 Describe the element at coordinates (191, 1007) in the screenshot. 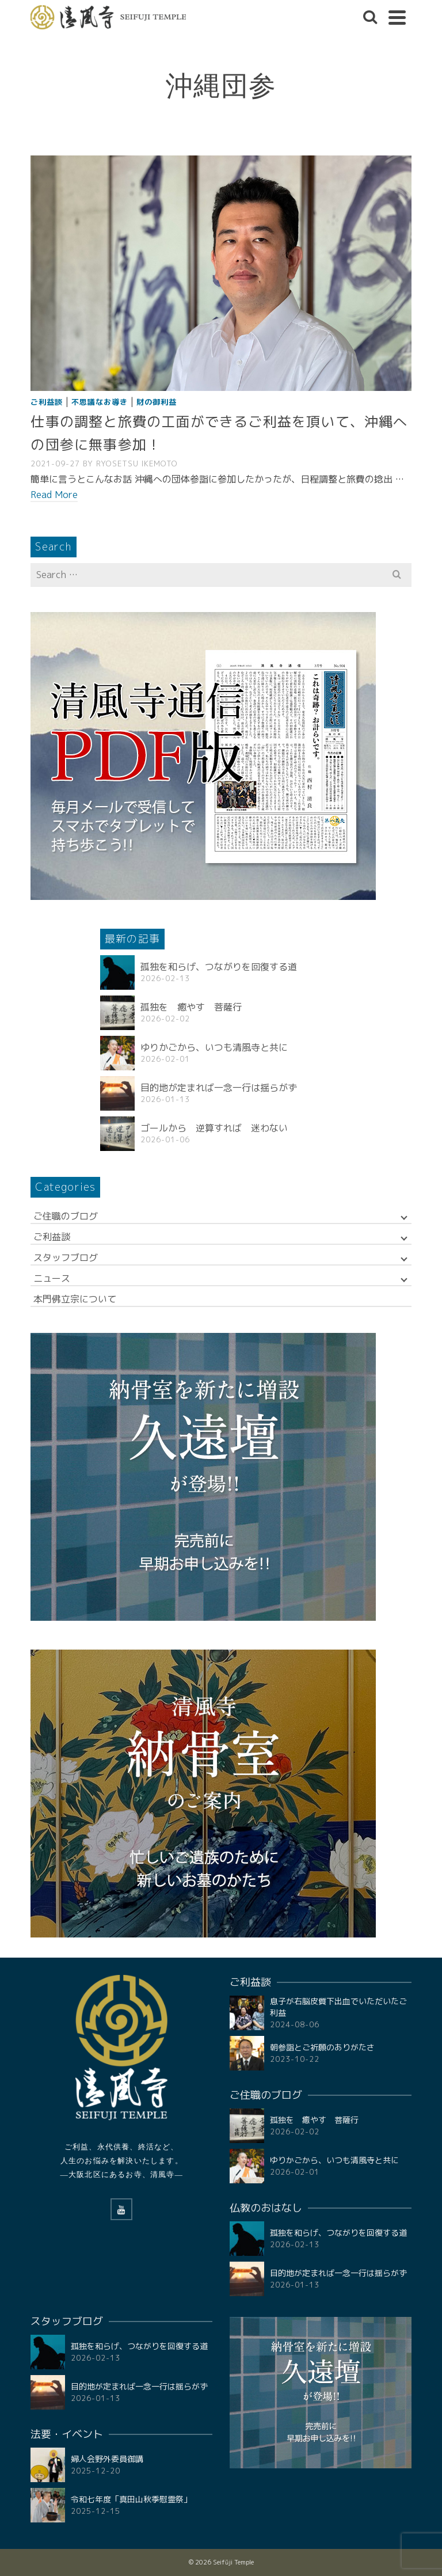

I see `孤独を 癒やす 菩薩行` at that location.